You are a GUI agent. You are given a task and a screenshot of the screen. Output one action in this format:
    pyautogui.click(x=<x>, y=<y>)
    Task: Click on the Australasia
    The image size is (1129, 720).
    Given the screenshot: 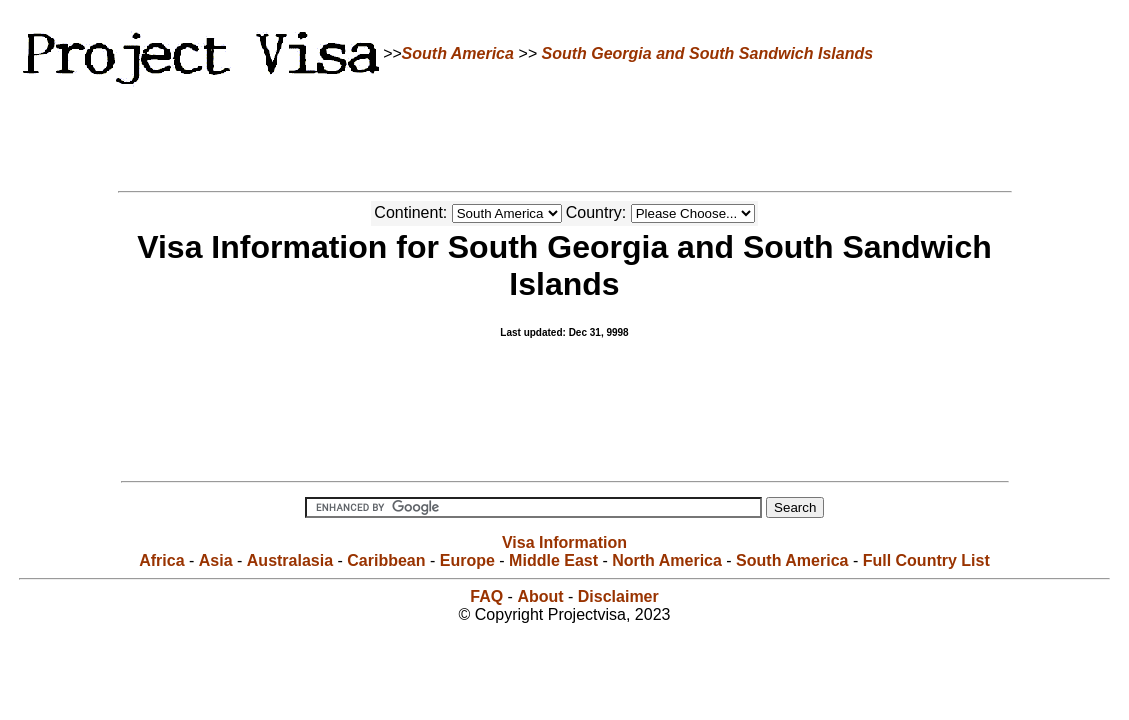 What is the action you would take?
    pyautogui.click(x=290, y=560)
    